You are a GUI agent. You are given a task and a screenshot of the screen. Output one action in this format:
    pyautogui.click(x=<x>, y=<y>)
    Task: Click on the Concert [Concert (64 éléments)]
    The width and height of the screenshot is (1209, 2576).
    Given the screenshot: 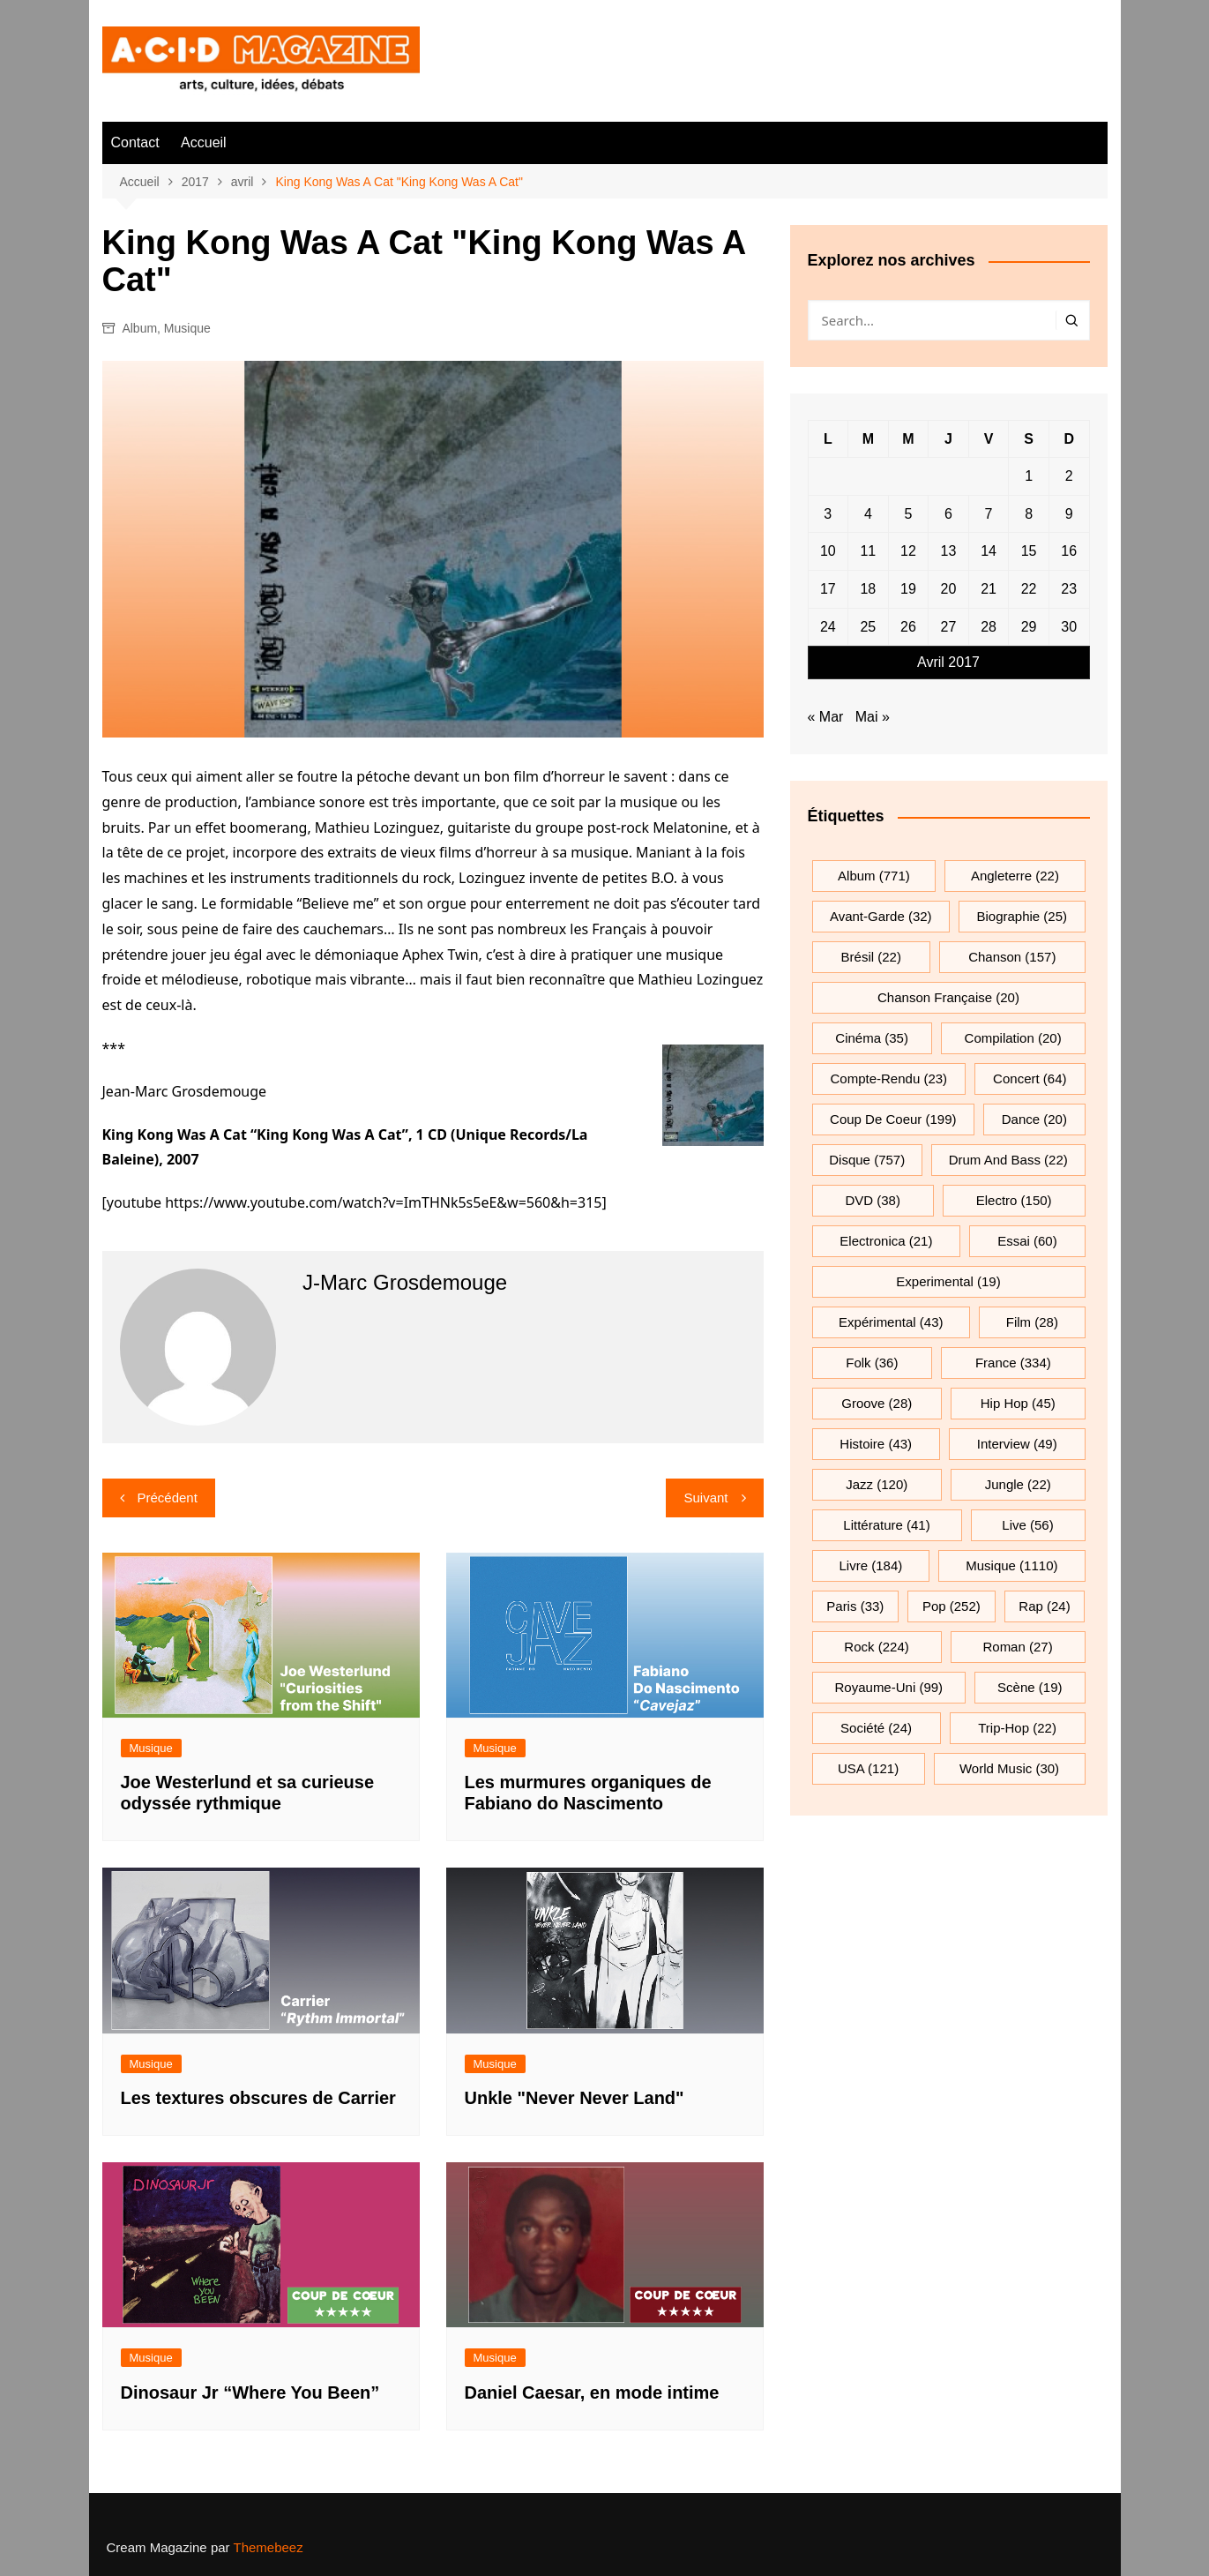 What is the action you would take?
    pyautogui.click(x=1029, y=1078)
    